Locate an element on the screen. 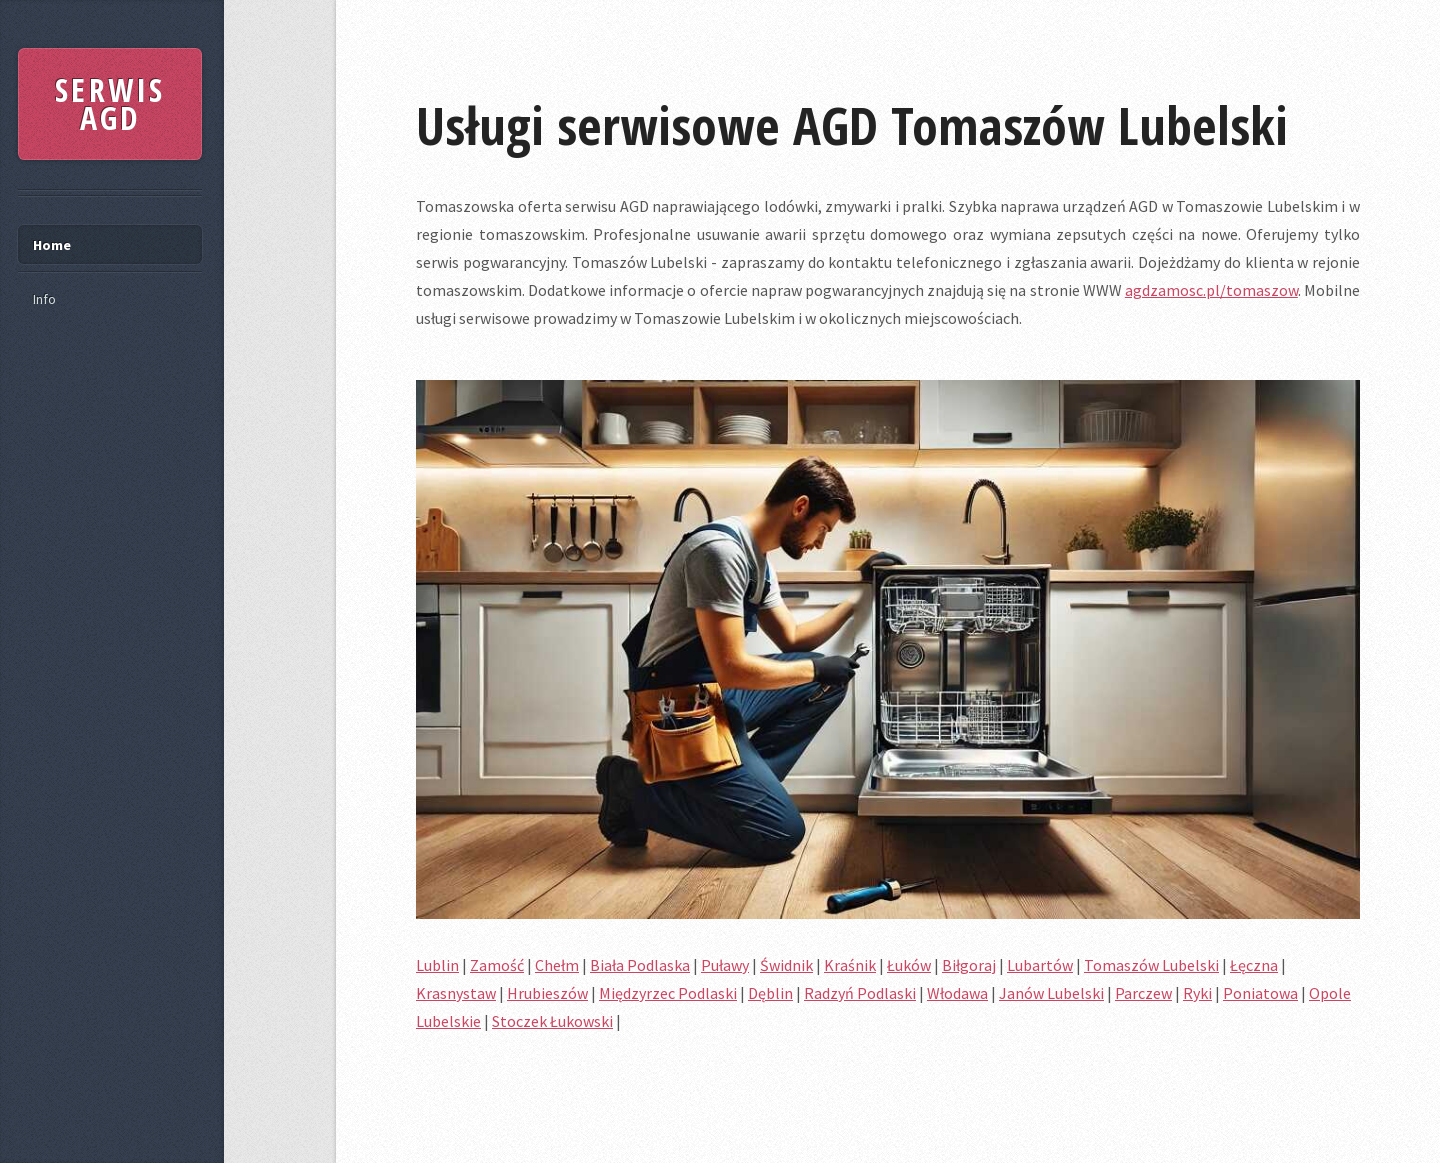 The image size is (1440, 1163). Janów Lubelski is located at coordinates (1051, 993).